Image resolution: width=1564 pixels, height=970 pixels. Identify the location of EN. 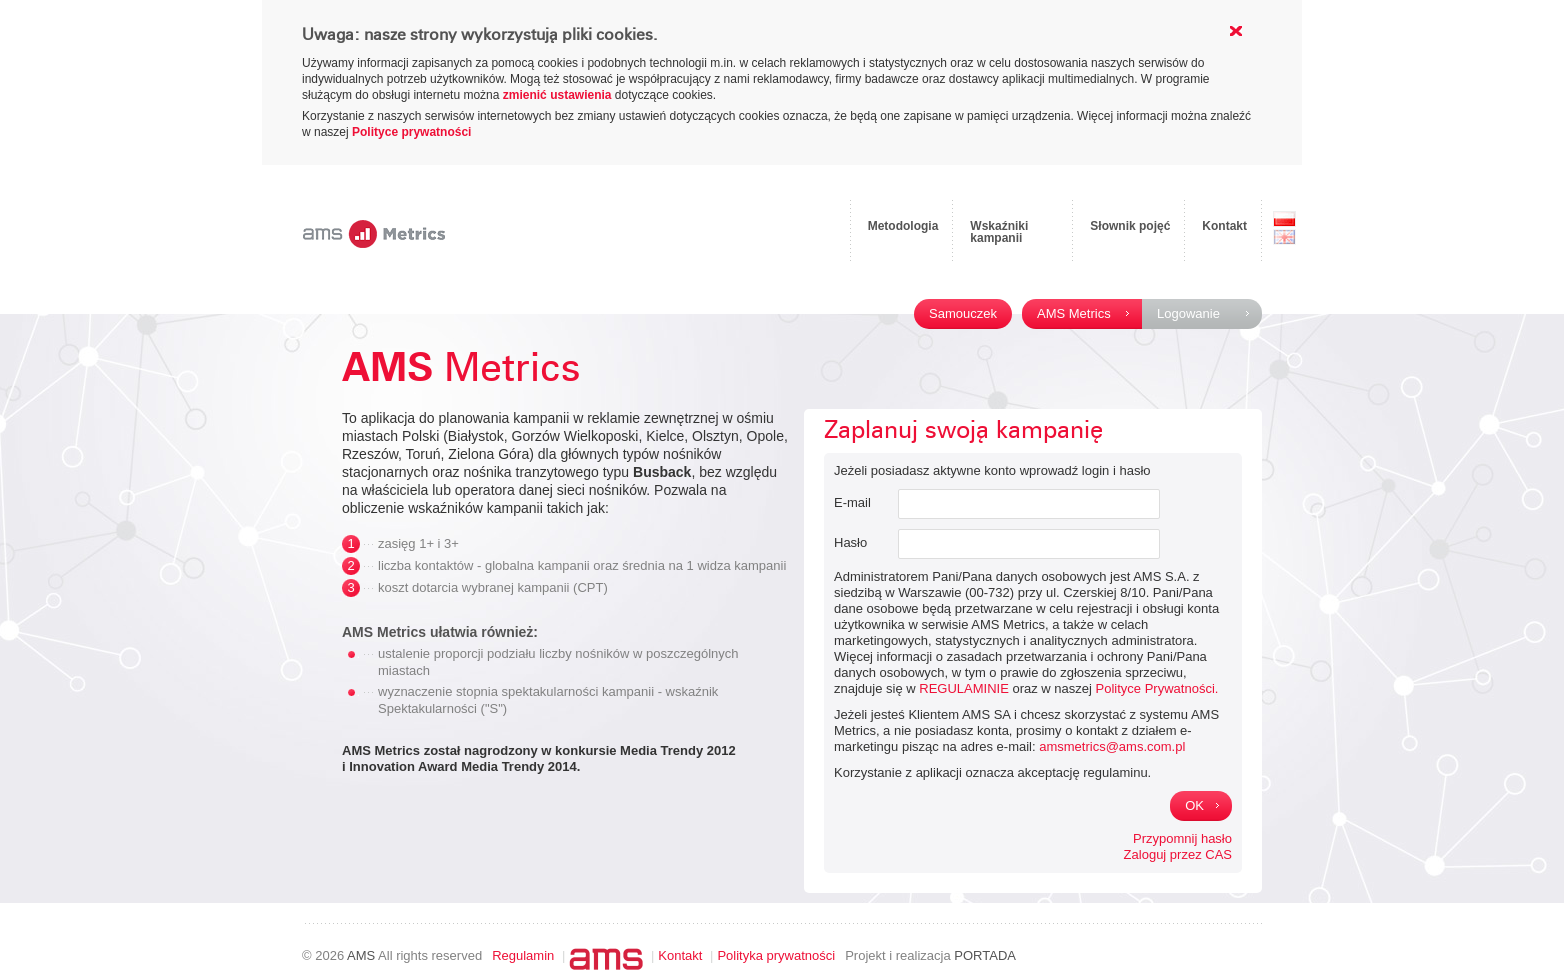
(1284, 237).